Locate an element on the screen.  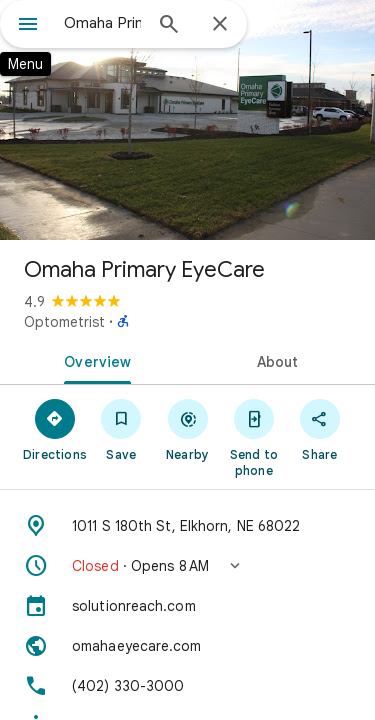
[Save] is located at coordinates (121, 429).